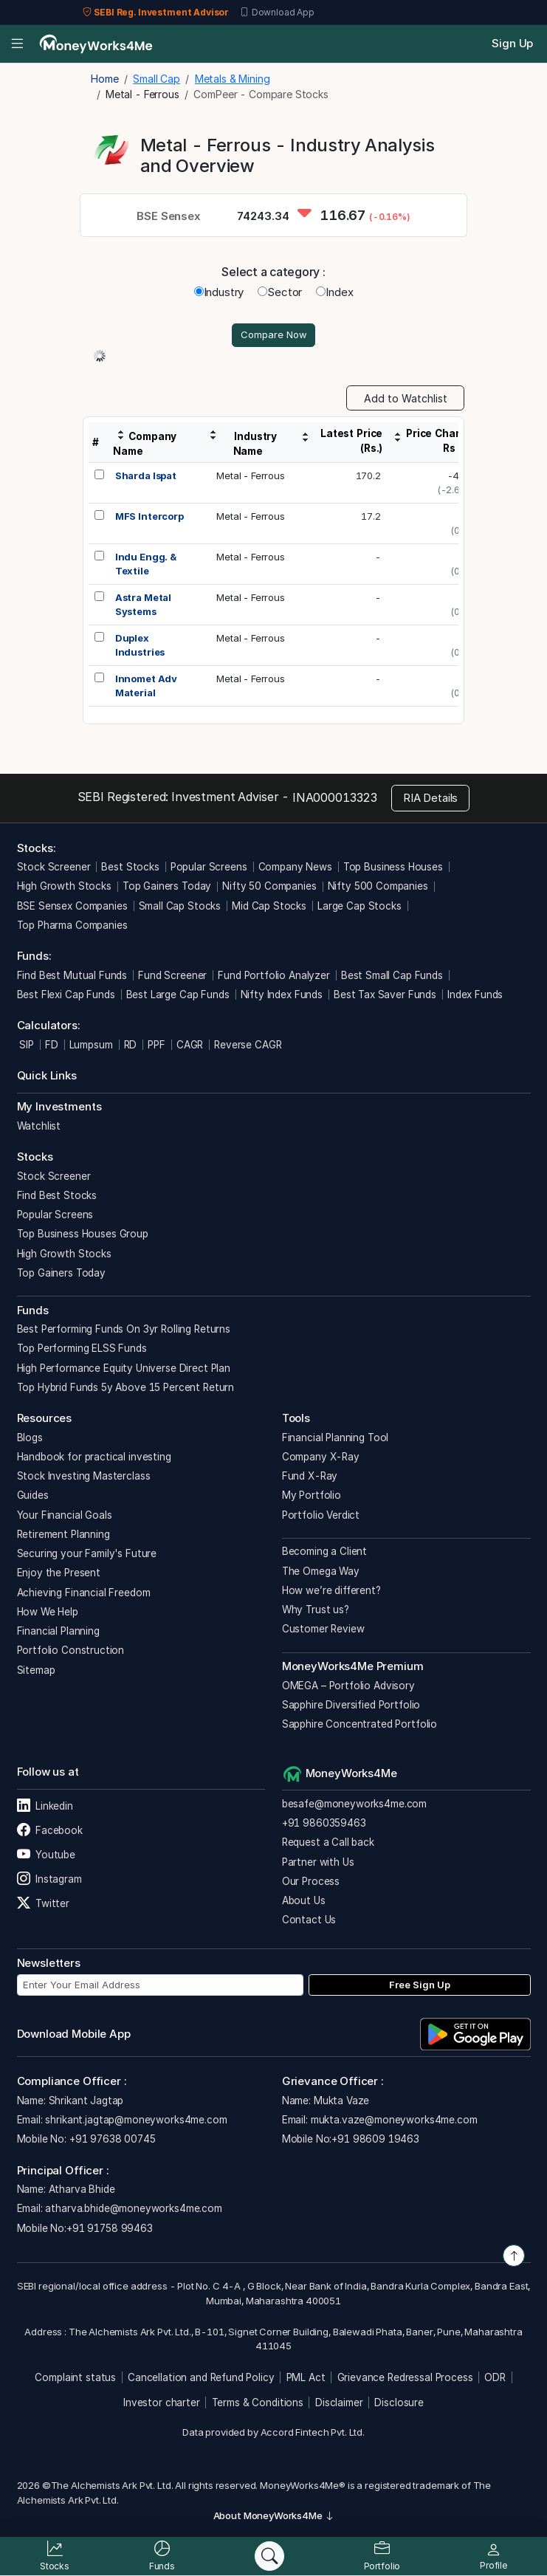 The width and height of the screenshot is (547, 2576). I want to click on Small Cap Stocks, so click(180, 907).